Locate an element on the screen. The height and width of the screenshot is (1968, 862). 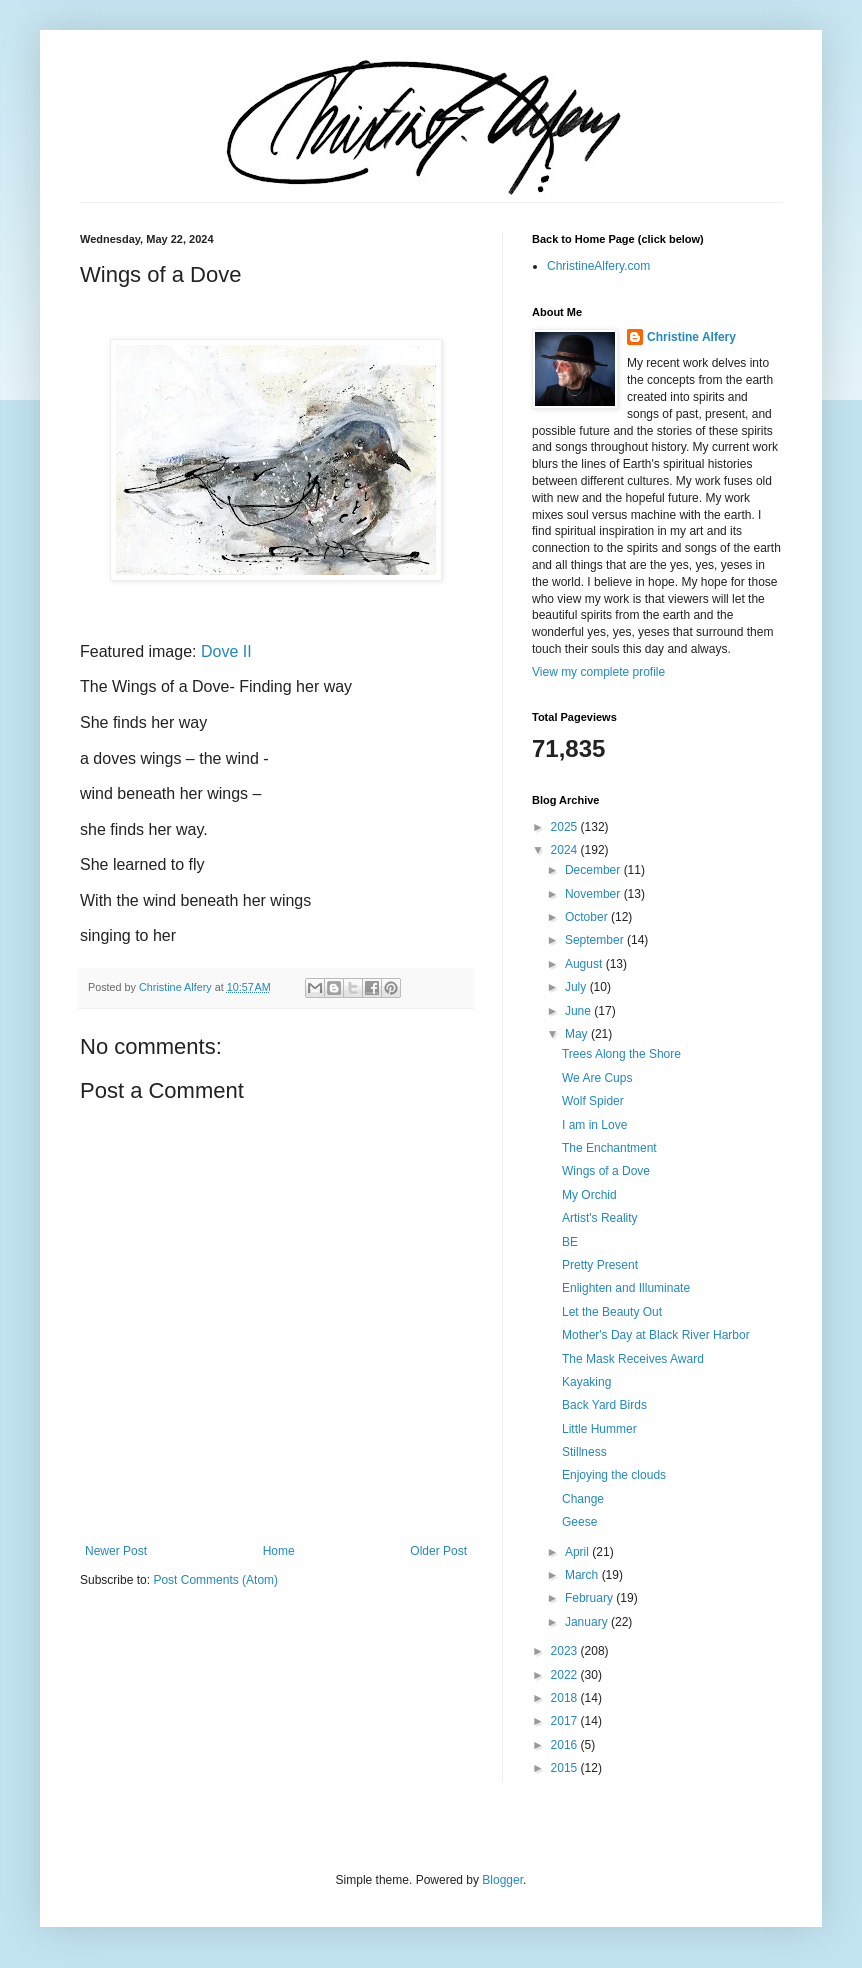
2022 is located at coordinates (566, 1675).